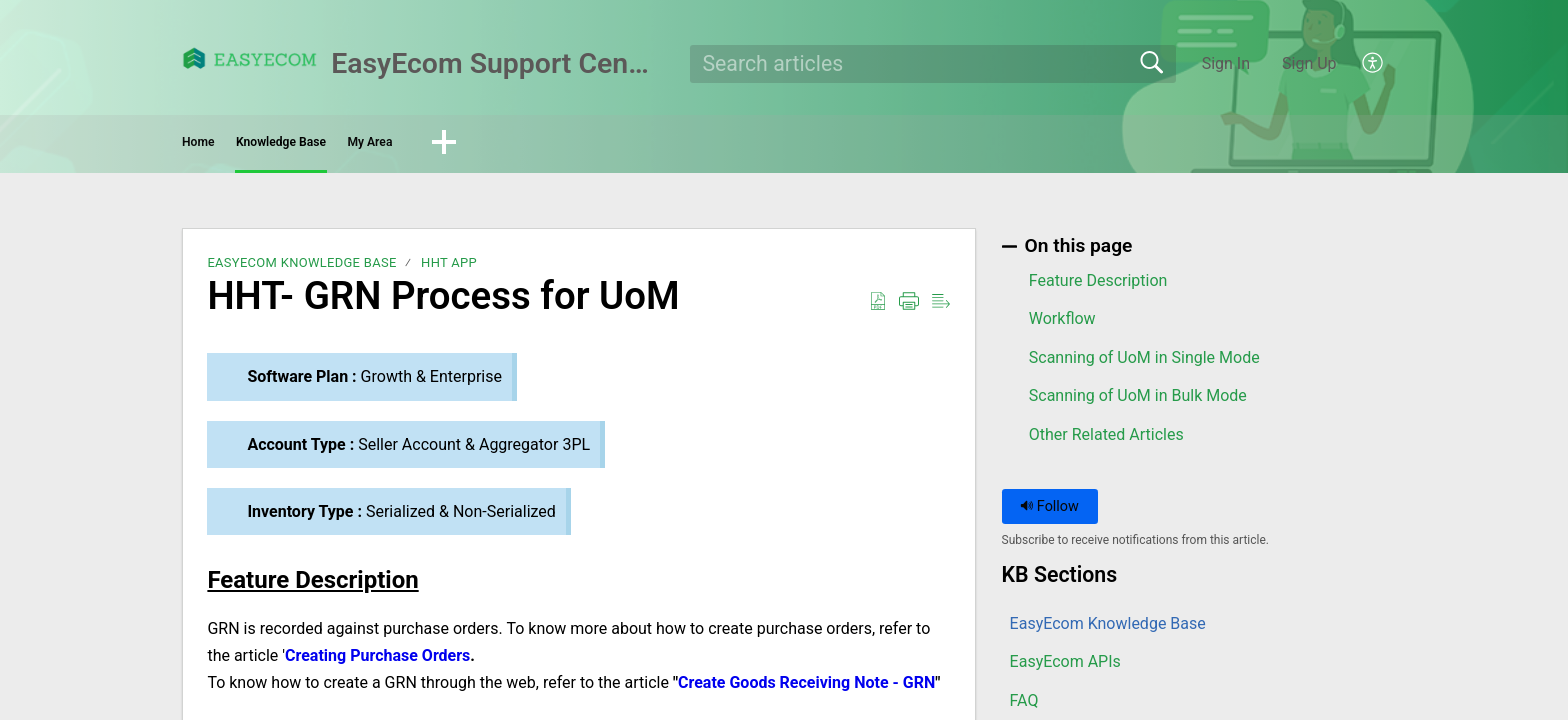  What do you see at coordinates (449, 269) in the screenshot?
I see `HHT app` at bounding box center [449, 269].